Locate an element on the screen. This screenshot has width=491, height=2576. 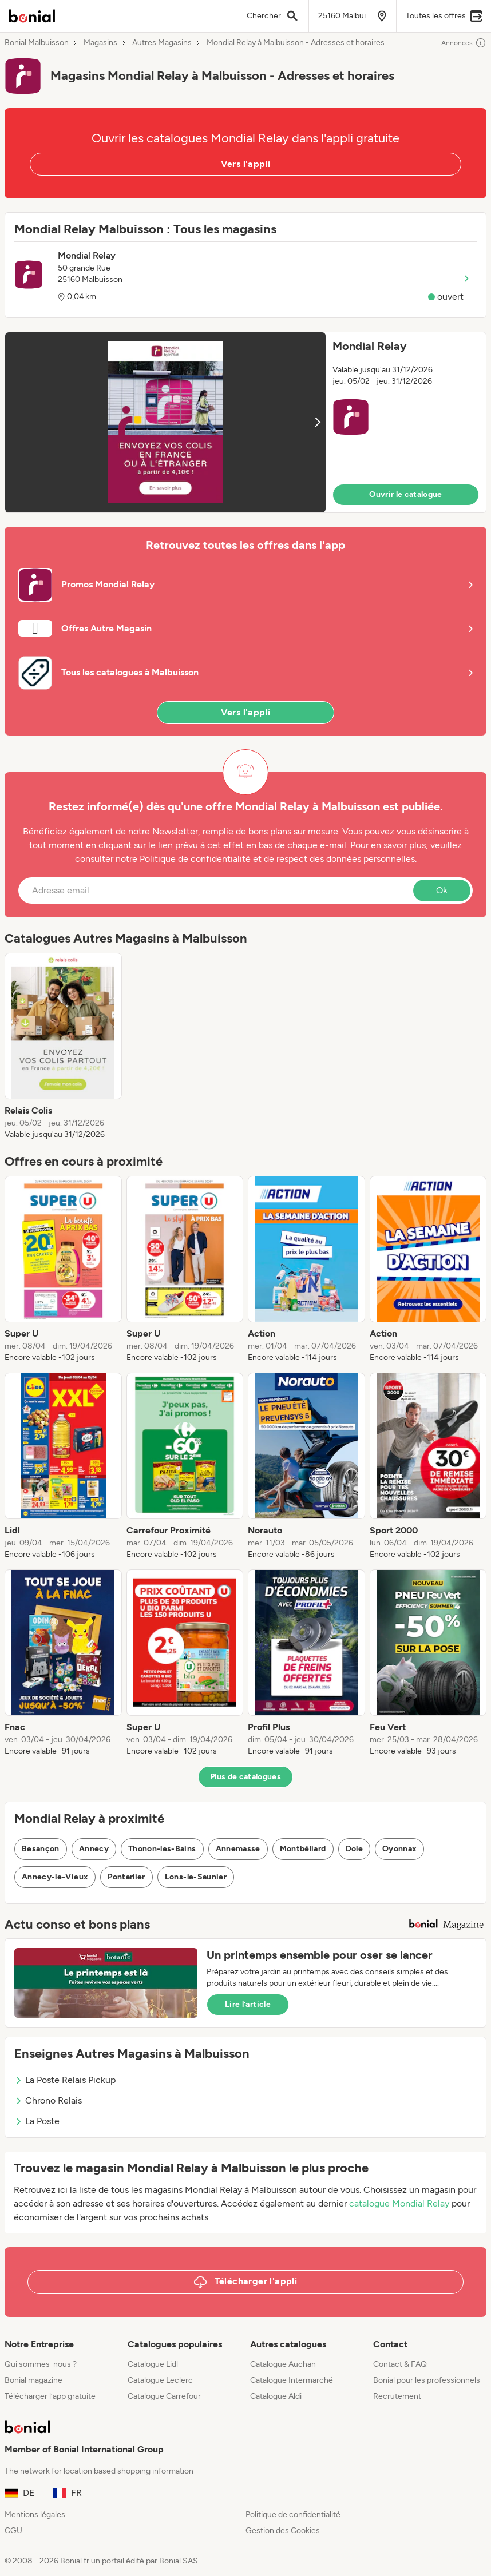
Catalogue Lidl is located at coordinates (153, 2364).